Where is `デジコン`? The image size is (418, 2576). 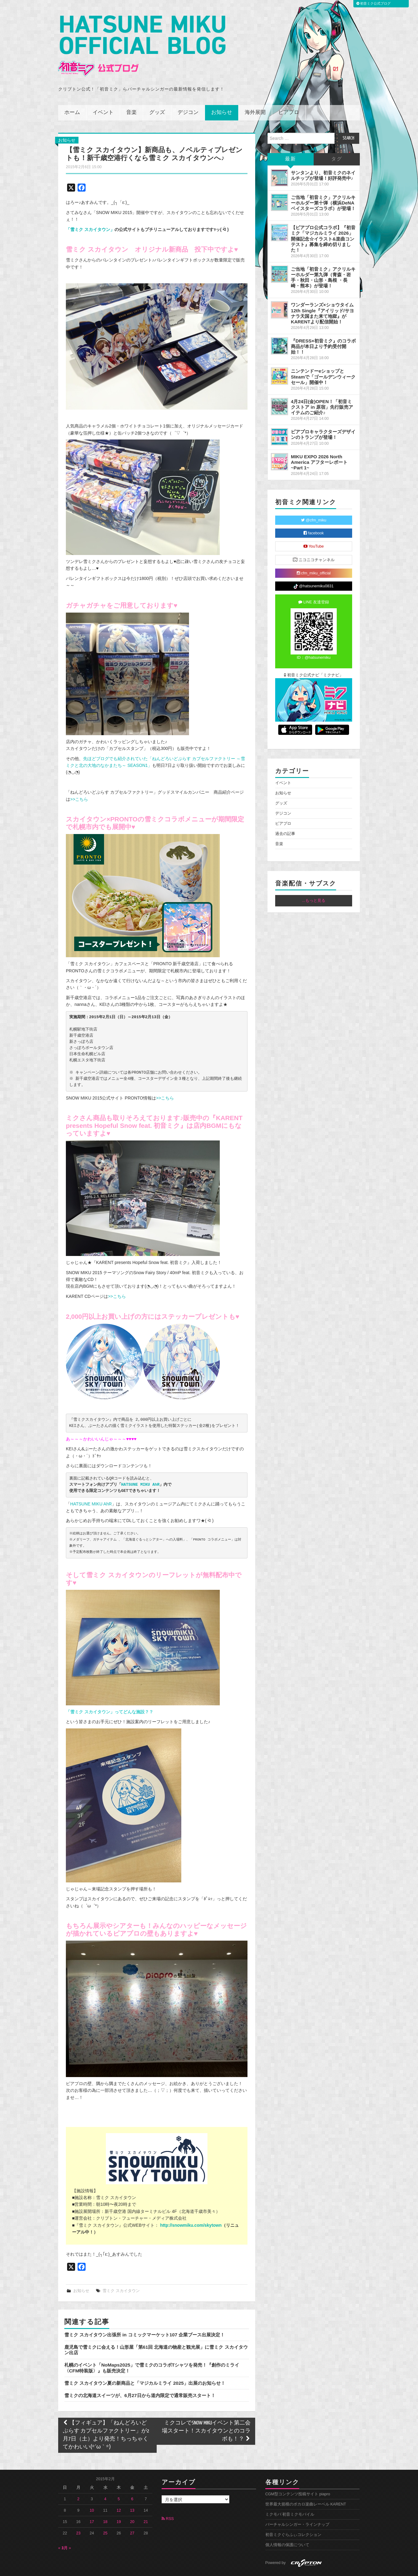
デジコン is located at coordinates (188, 95).